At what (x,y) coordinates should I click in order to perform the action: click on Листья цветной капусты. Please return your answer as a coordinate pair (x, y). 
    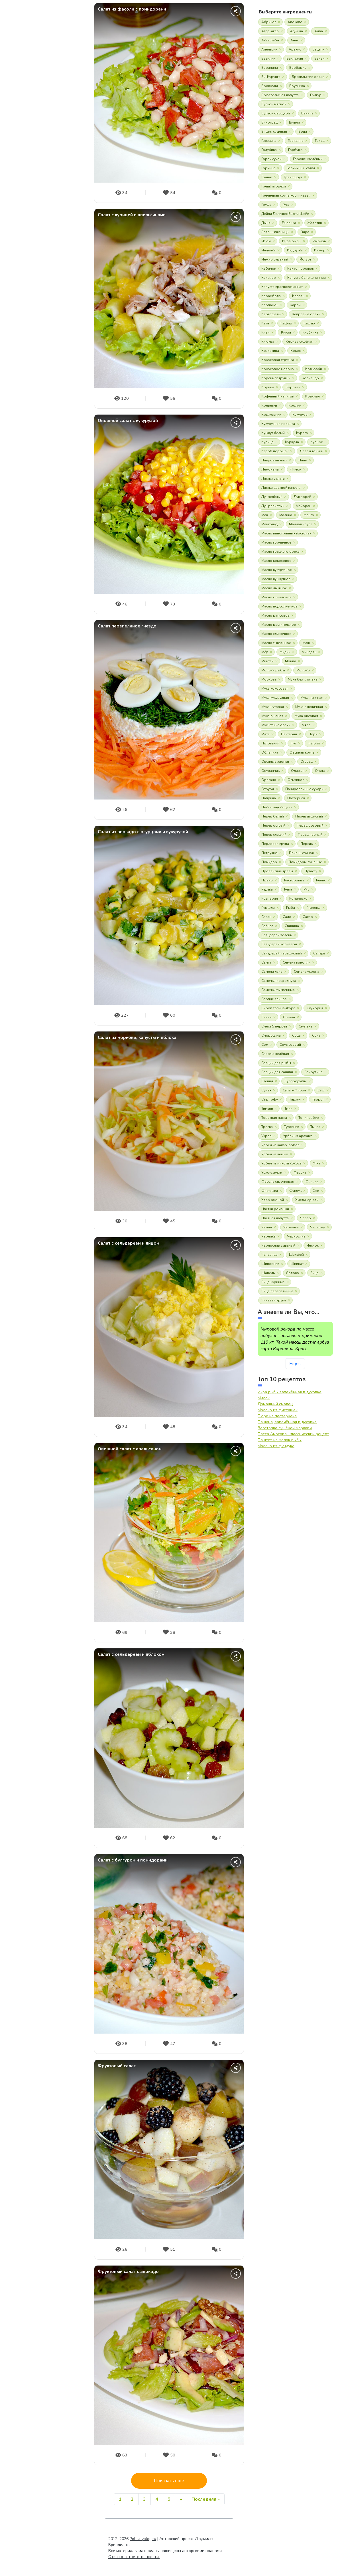
    Looking at the image, I should click on (281, 487).